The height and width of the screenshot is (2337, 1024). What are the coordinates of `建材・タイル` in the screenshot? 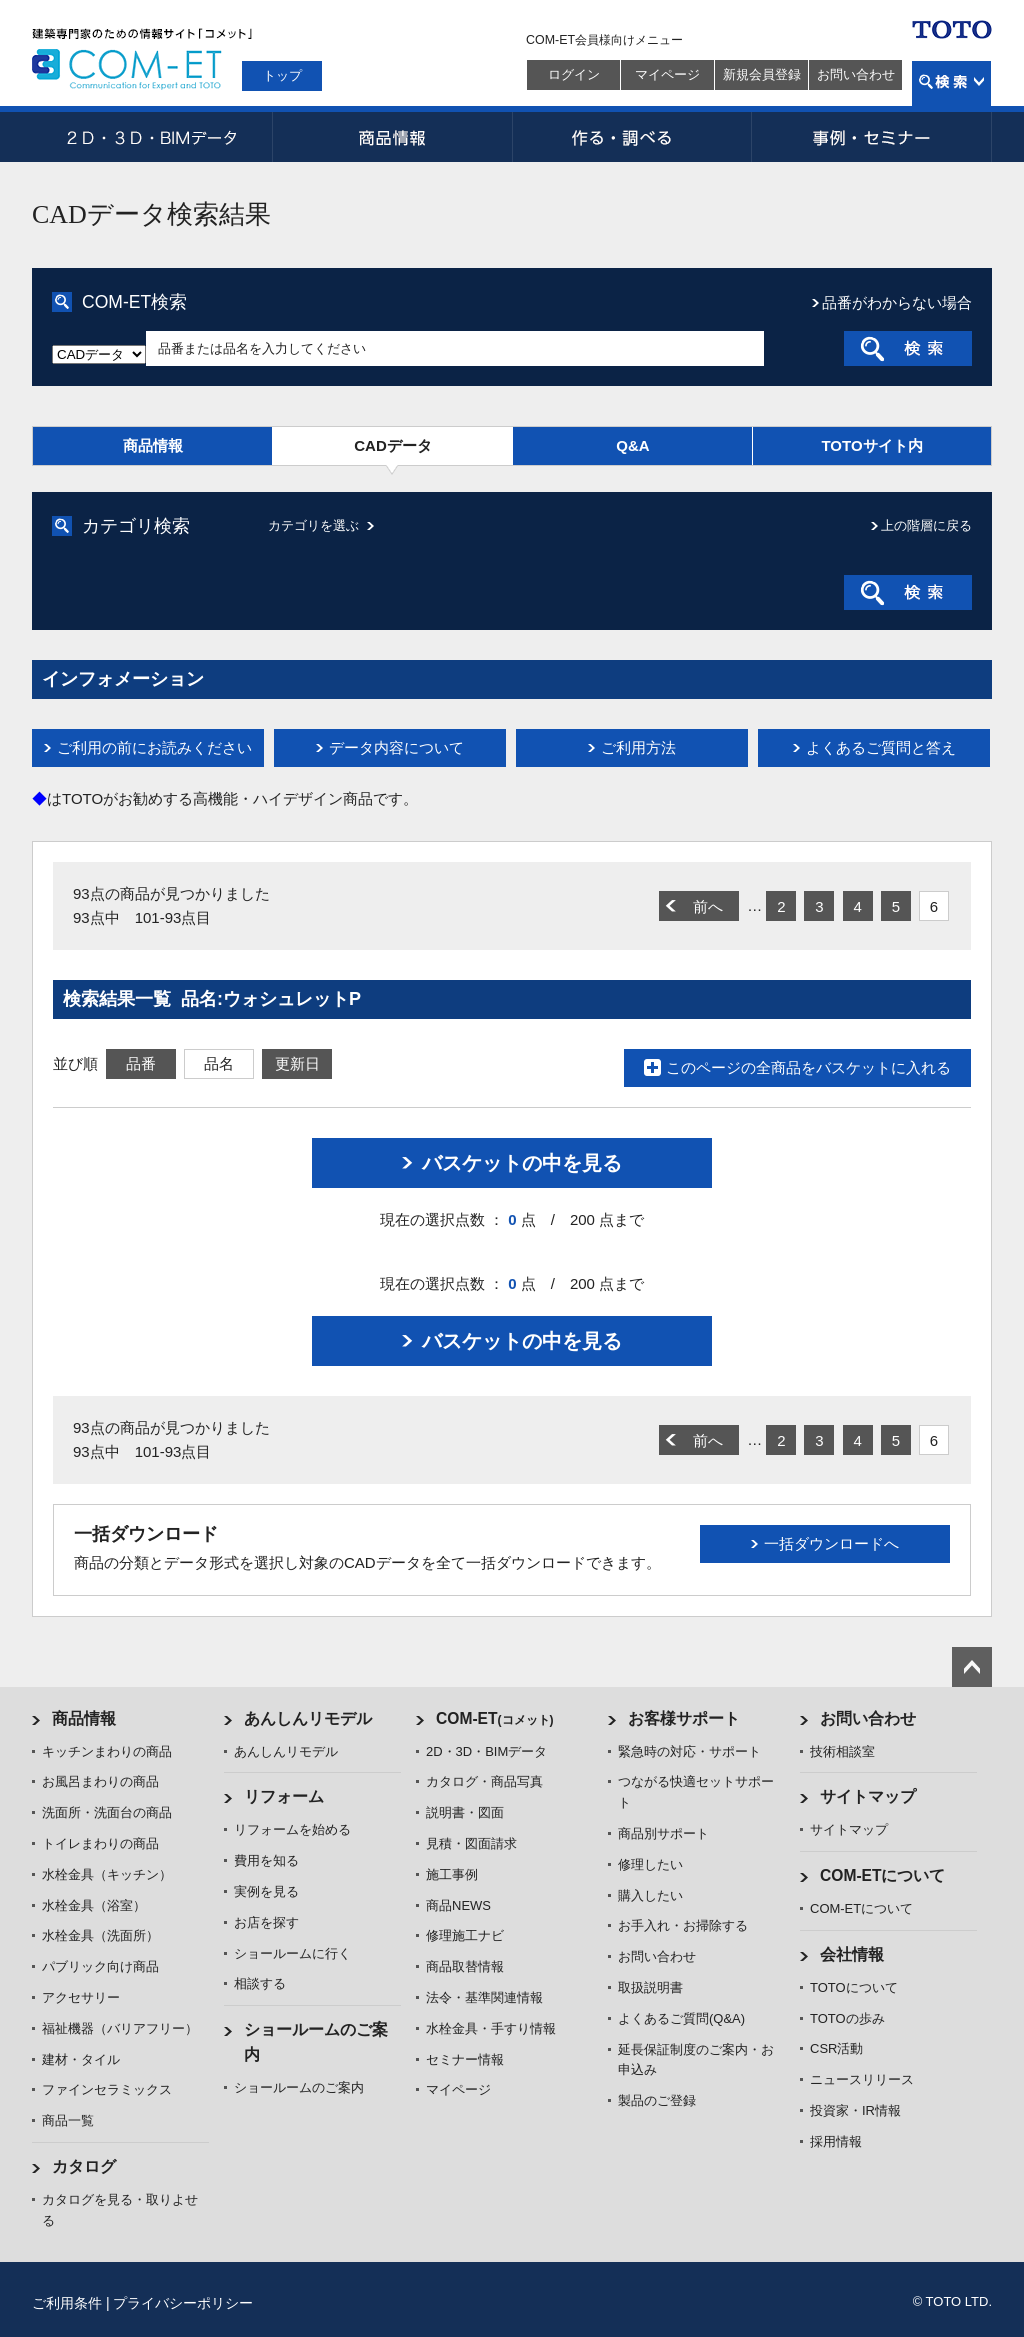 It's located at (81, 2059).